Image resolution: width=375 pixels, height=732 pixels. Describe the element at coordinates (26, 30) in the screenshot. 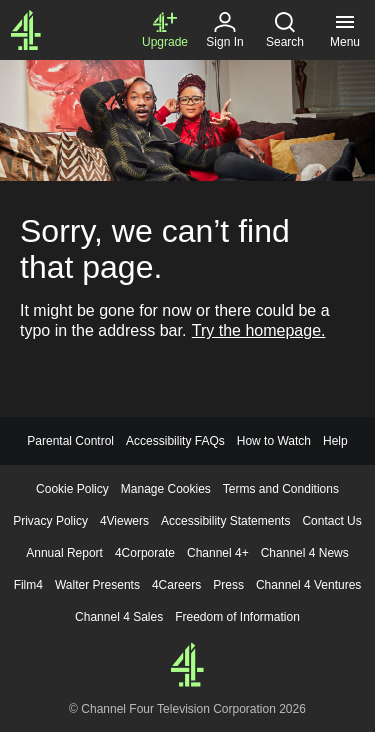

I see `[Channel4.com Homepage]` at that location.